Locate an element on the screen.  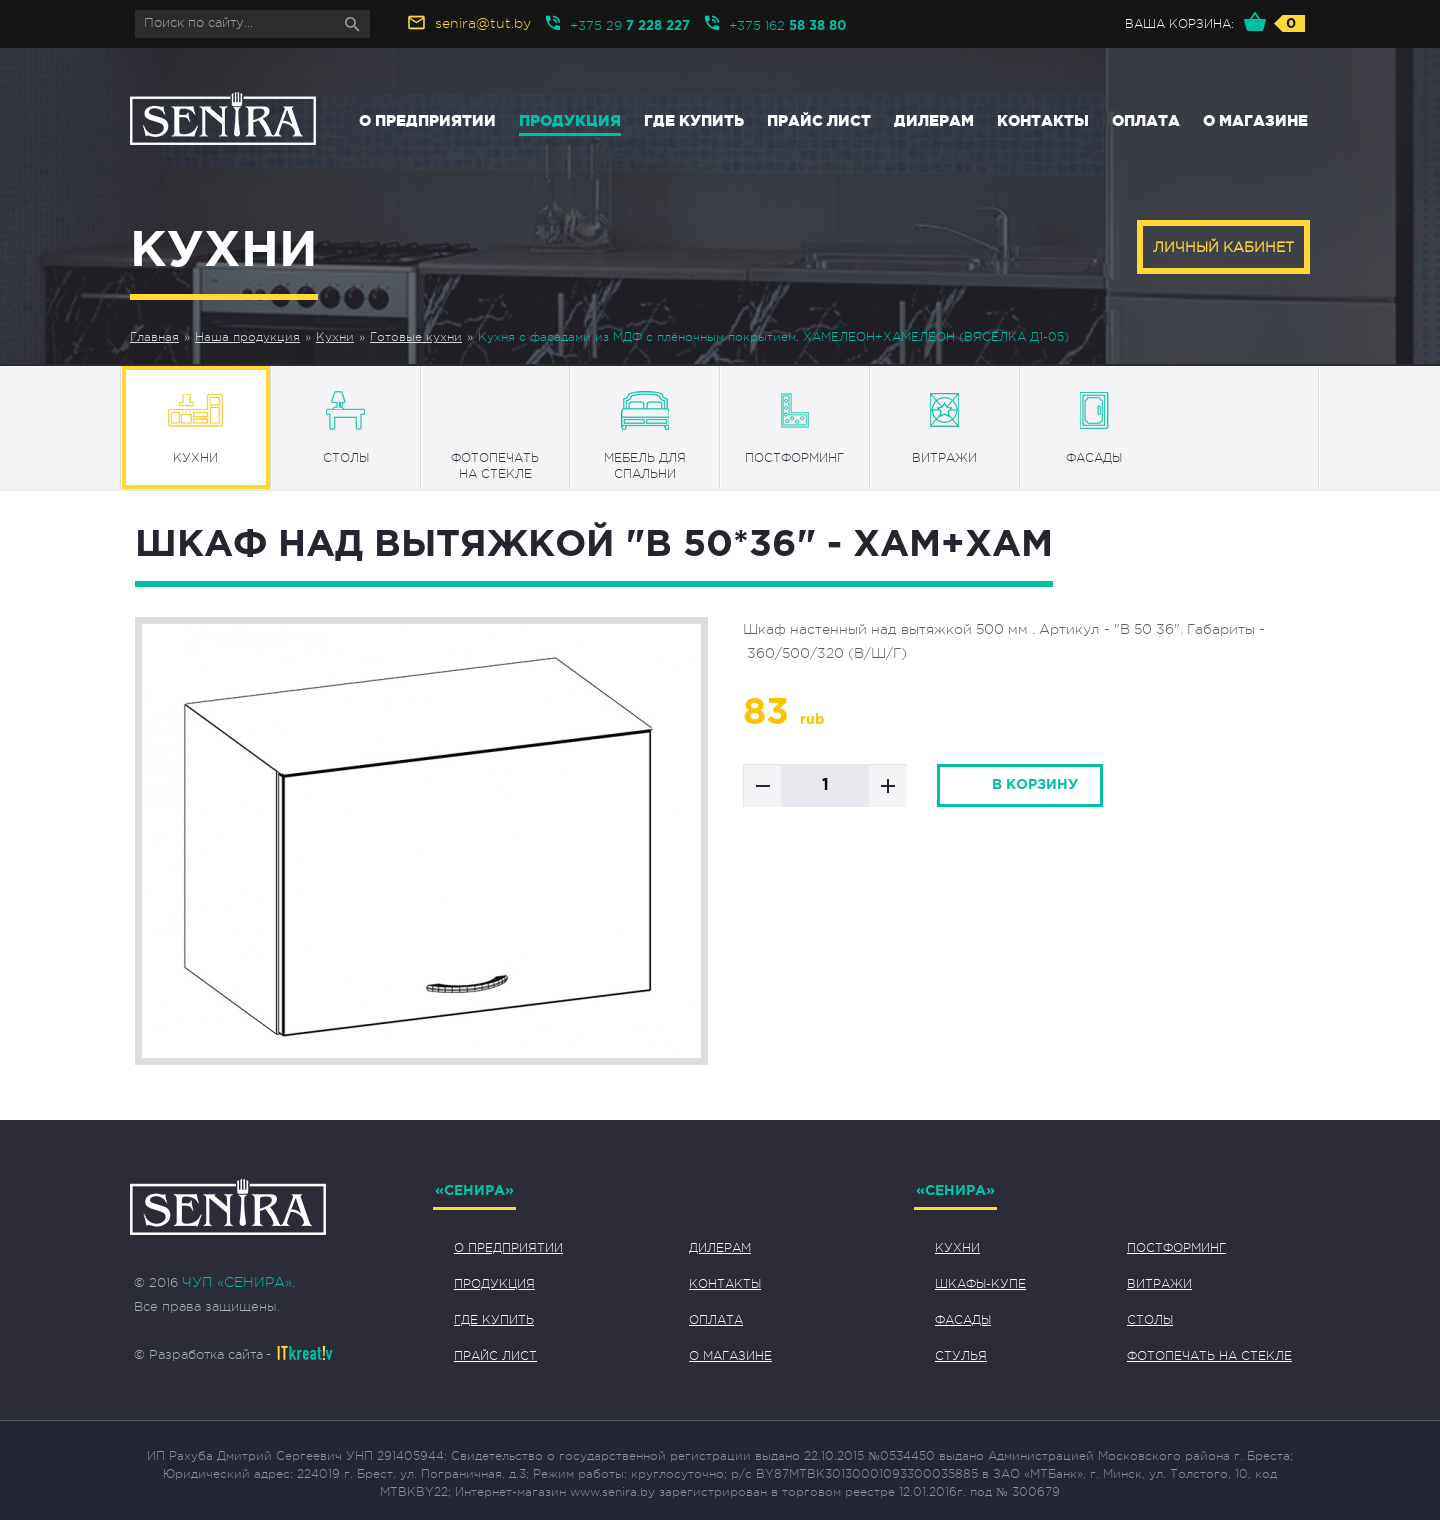
Постформинг is located at coordinates (1176, 1248).